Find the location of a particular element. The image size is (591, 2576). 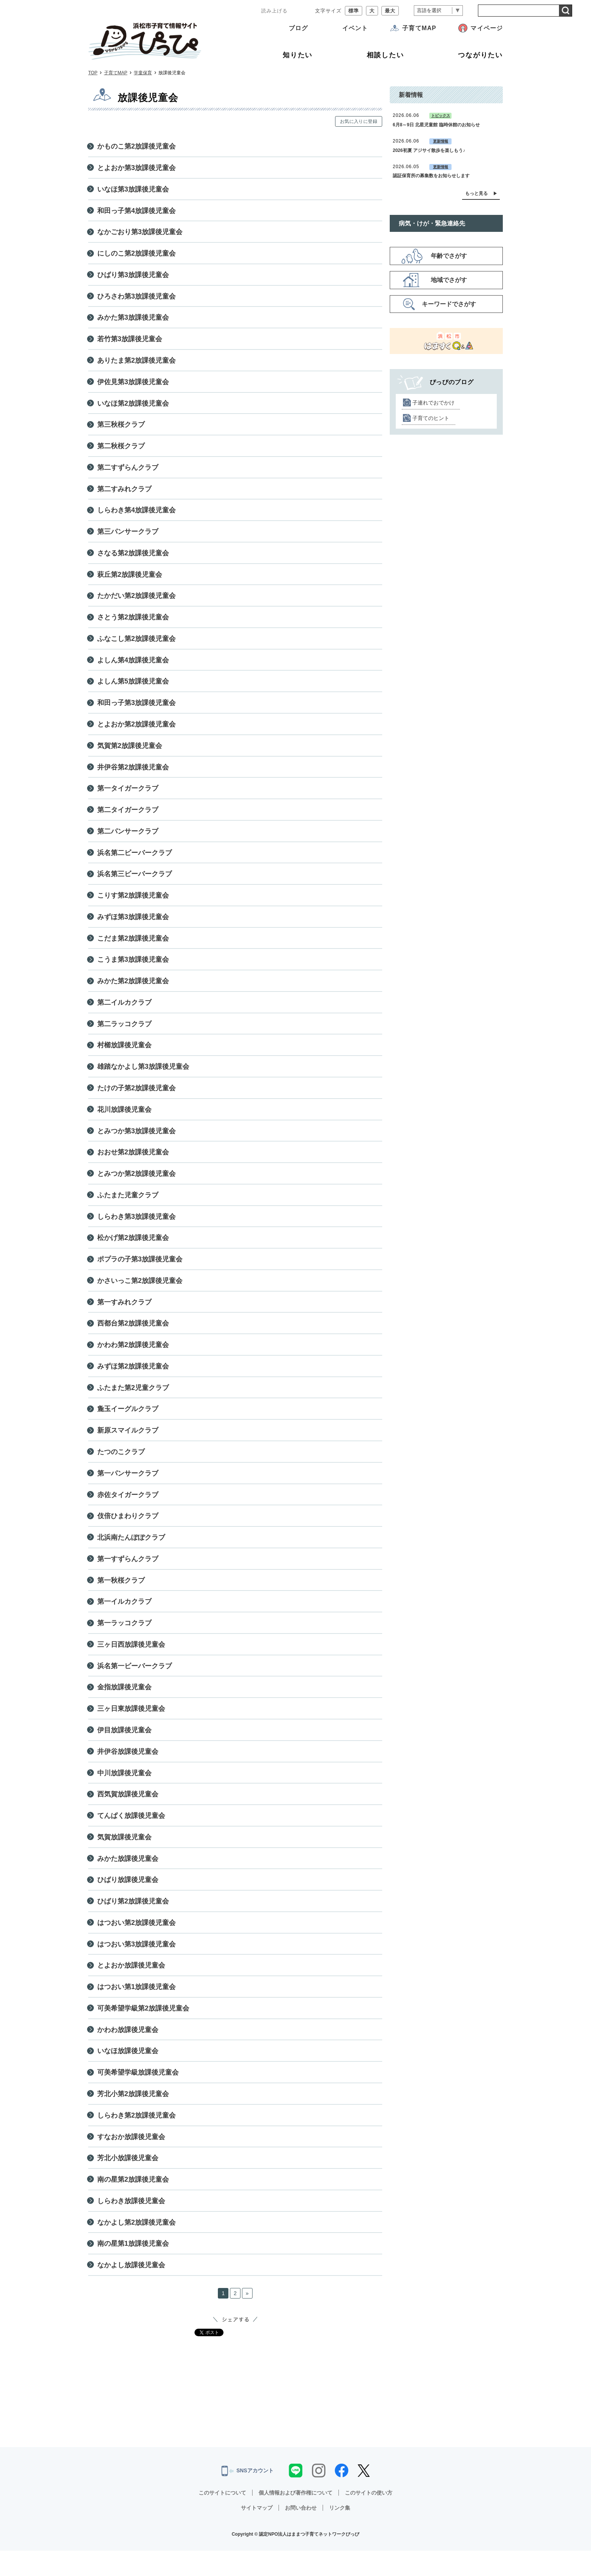

第三パンサークラブ is located at coordinates (127, 536).